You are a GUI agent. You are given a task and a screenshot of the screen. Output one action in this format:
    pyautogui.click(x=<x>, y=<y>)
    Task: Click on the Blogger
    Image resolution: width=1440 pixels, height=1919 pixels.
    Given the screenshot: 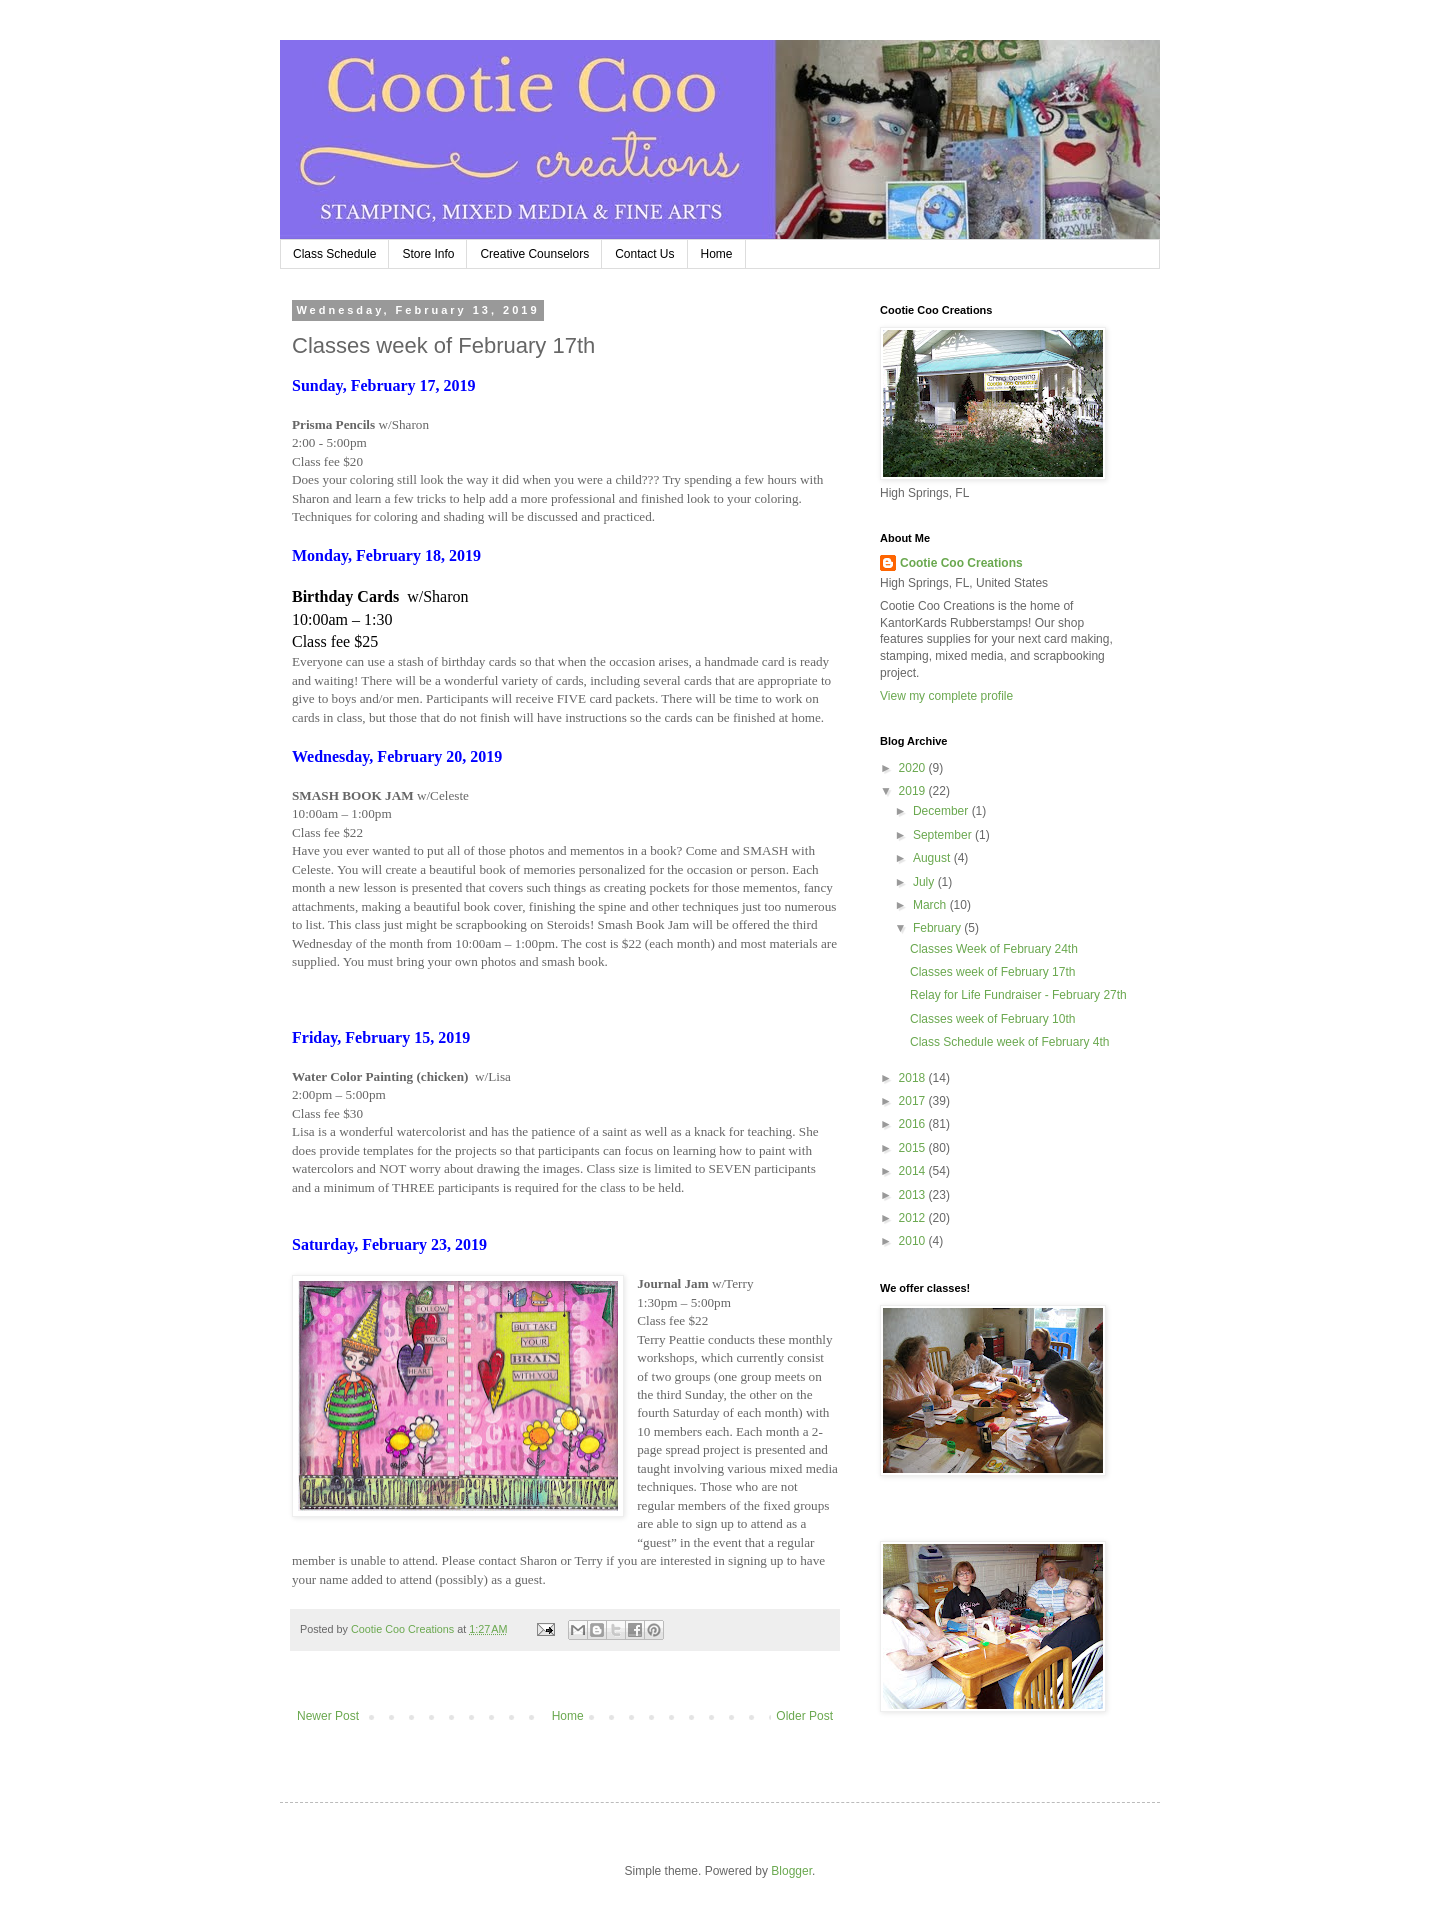 What is the action you would take?
    pyautogui.click(x=791, y=1871)
    